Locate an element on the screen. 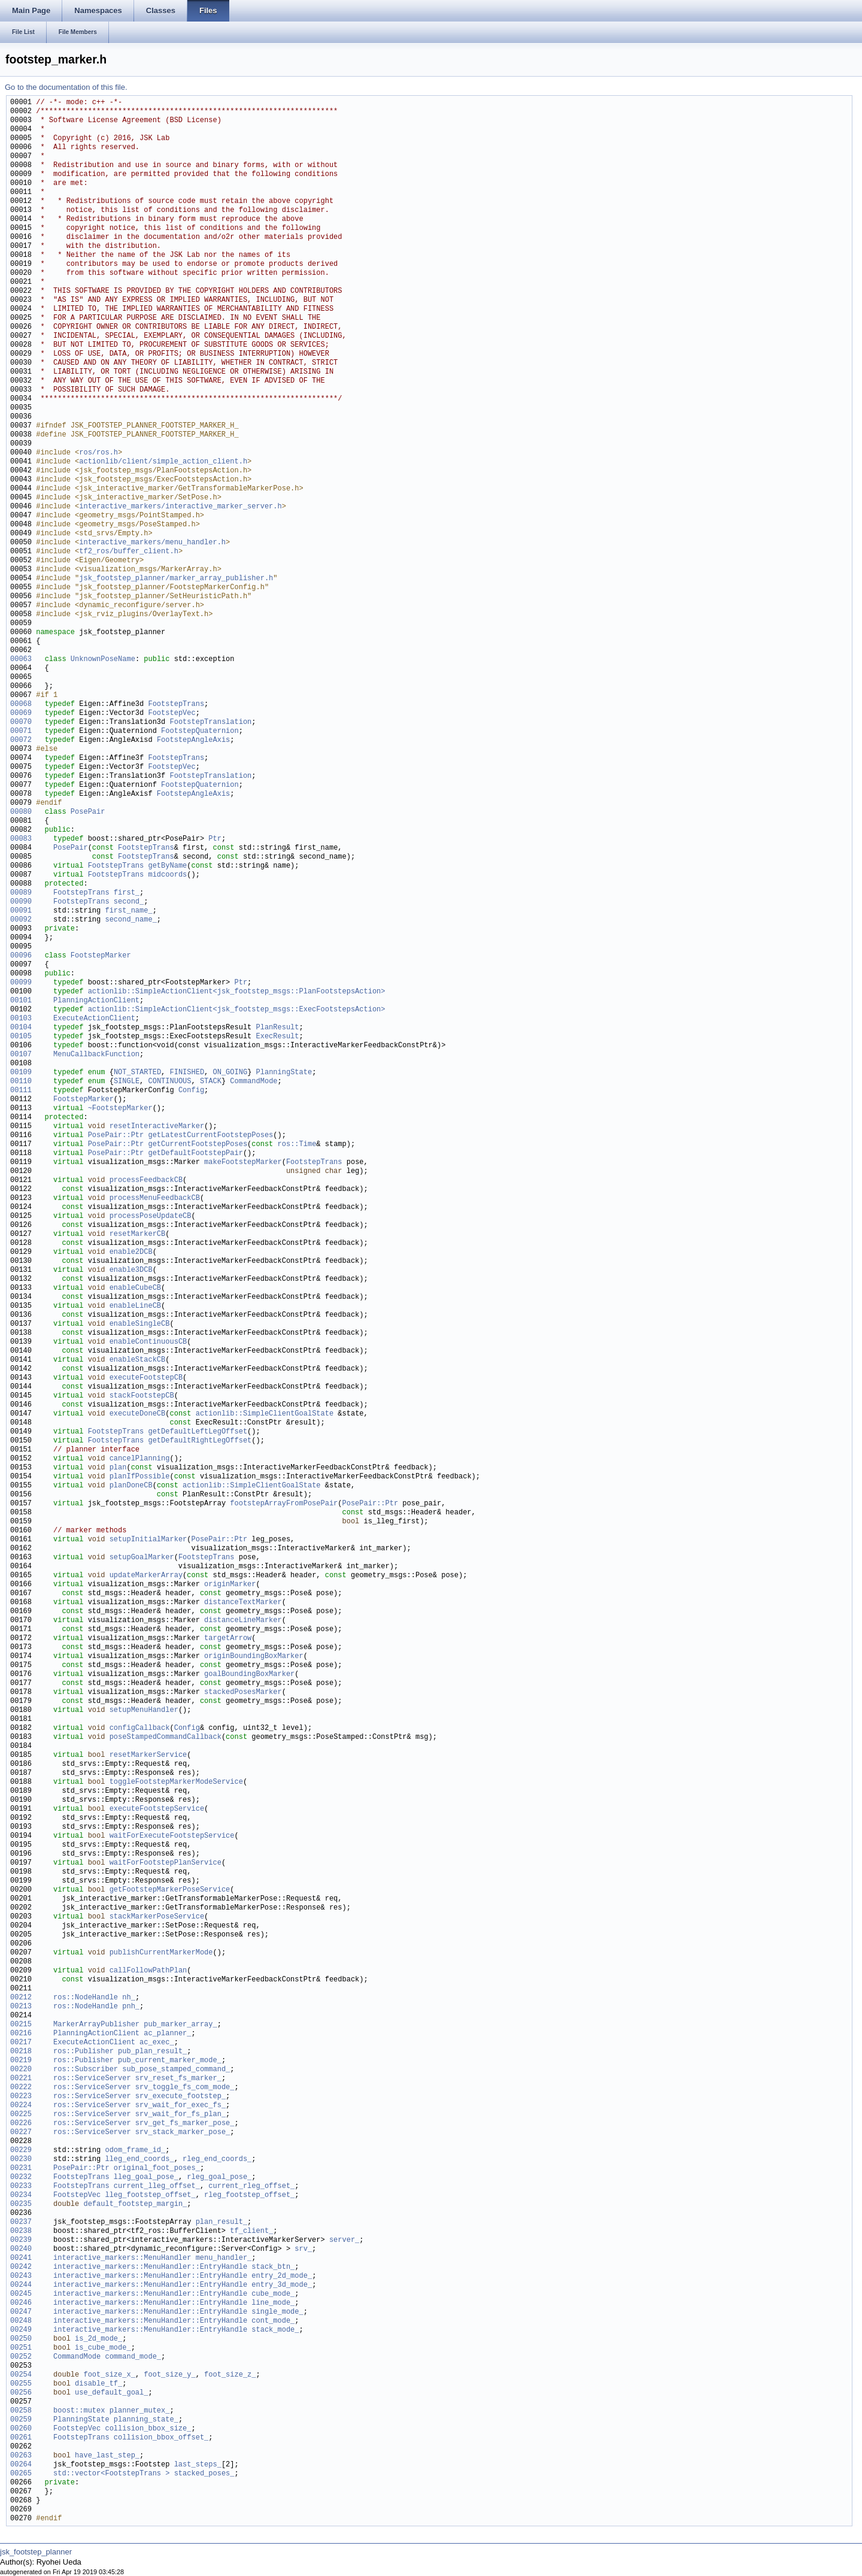  getLatestCurrentFootstepPoses is located at coordinates (210, 1136).